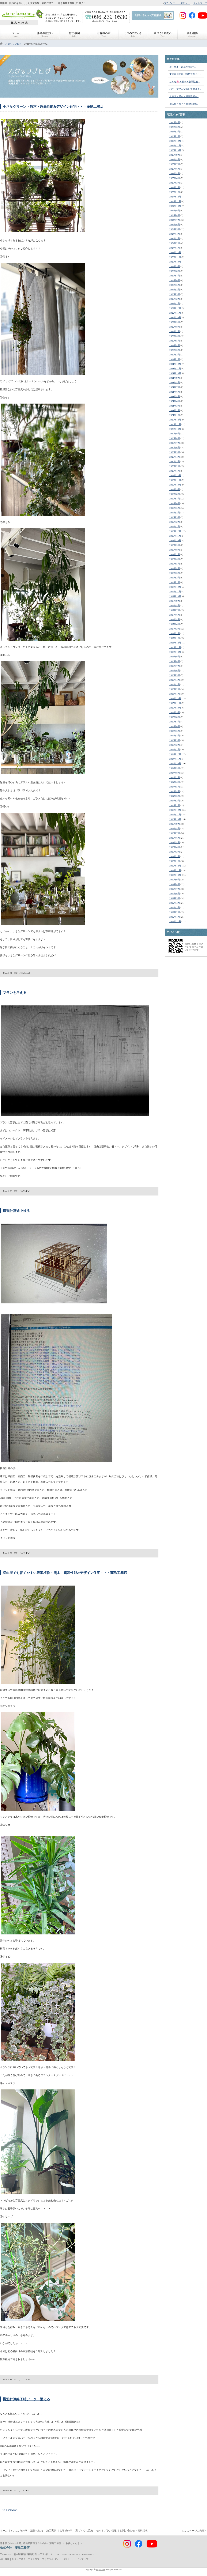 Image resolution: width=207 pixels, height=2576 pixels. What do you see at coordinates (174, 717) in the screenshot?
I see `2015年8月` at bounding box center [174, 717].